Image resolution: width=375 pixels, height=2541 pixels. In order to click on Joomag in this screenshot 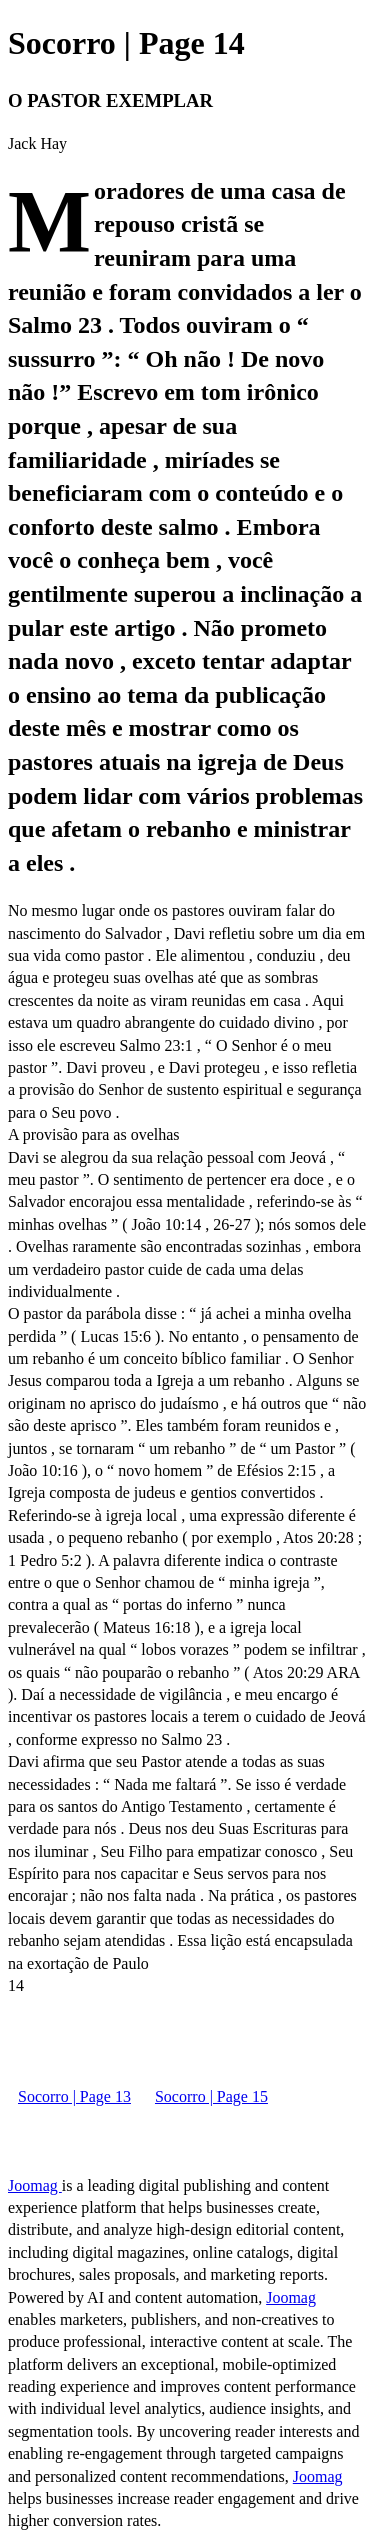, I will do `click(35, 2185)`.